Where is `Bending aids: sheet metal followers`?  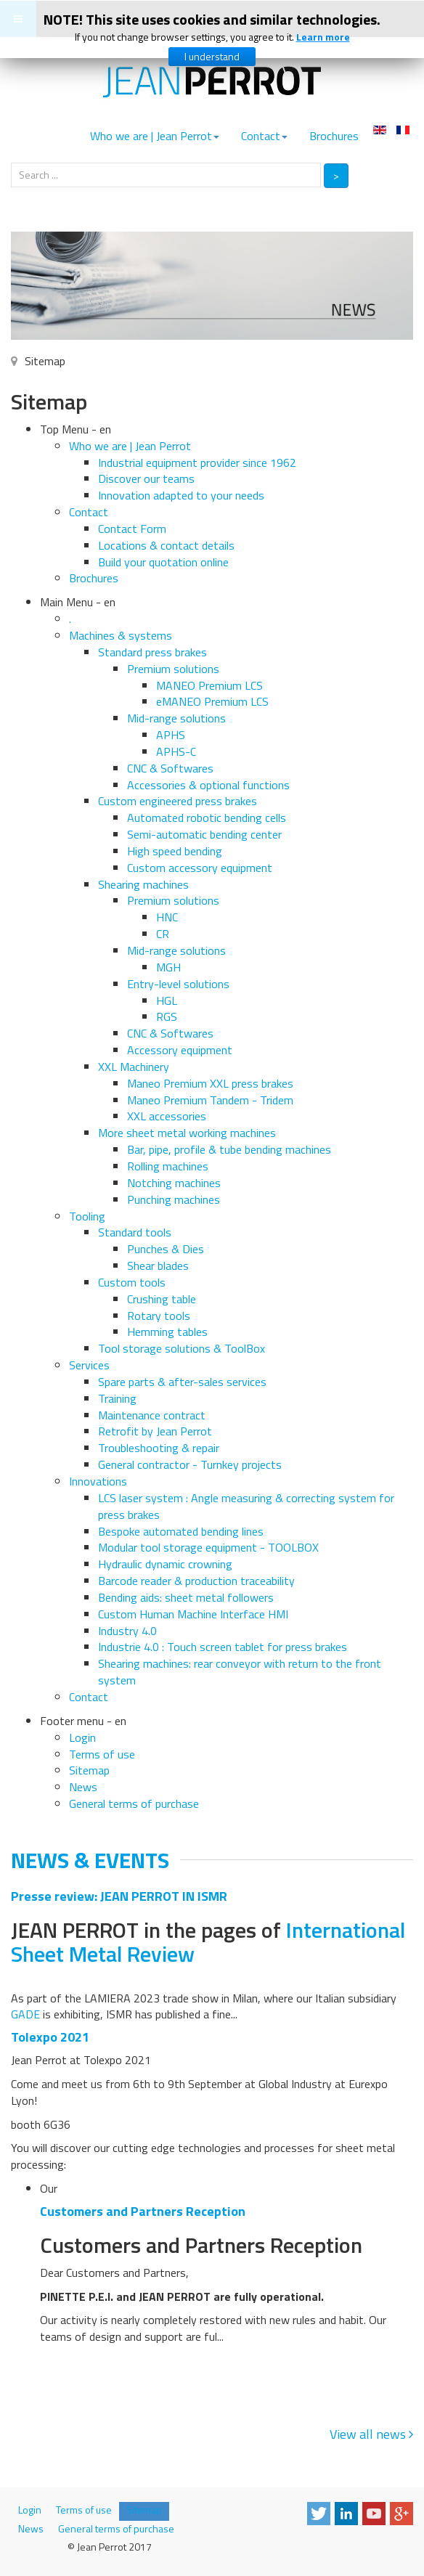
Bending aids: sheet metal followers is located at coordinates (186, 1597).